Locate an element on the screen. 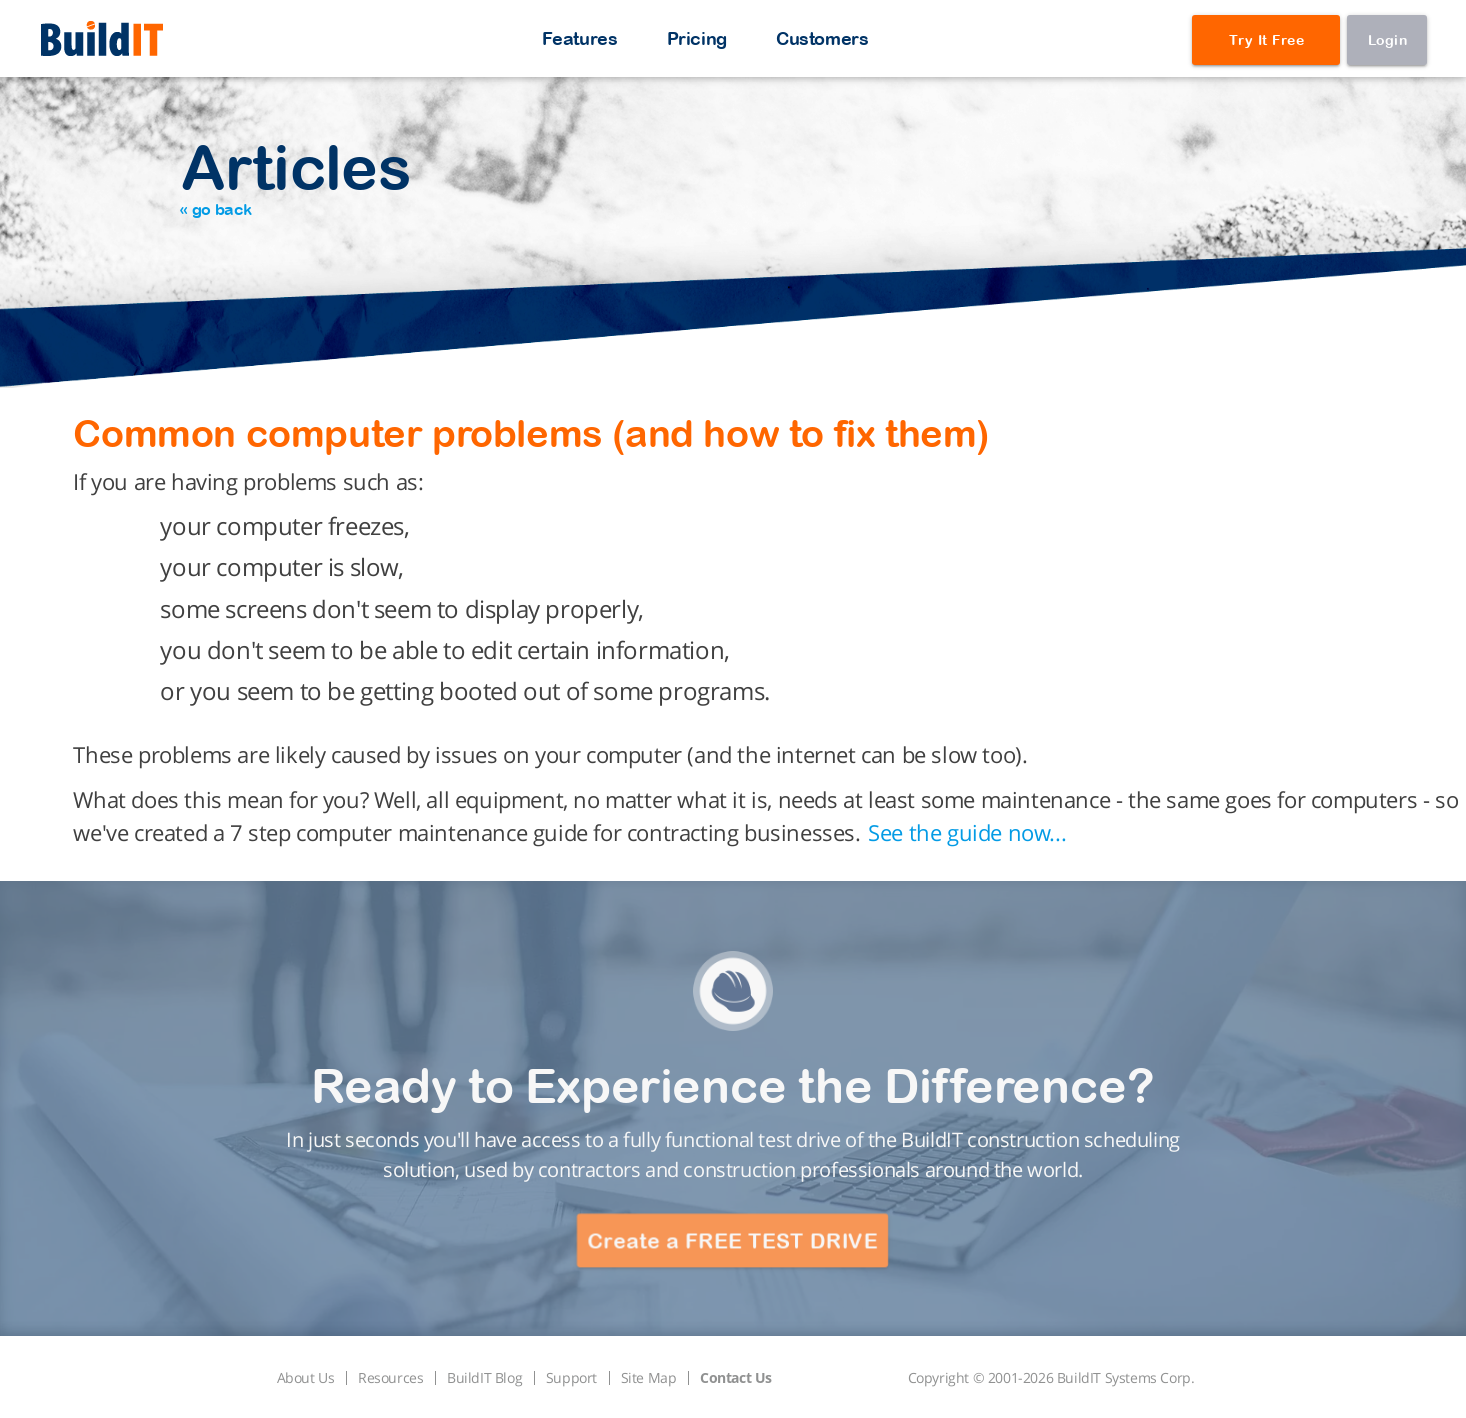 The image size is (1466, 1418). Customers is located at coordinates (822, 38).